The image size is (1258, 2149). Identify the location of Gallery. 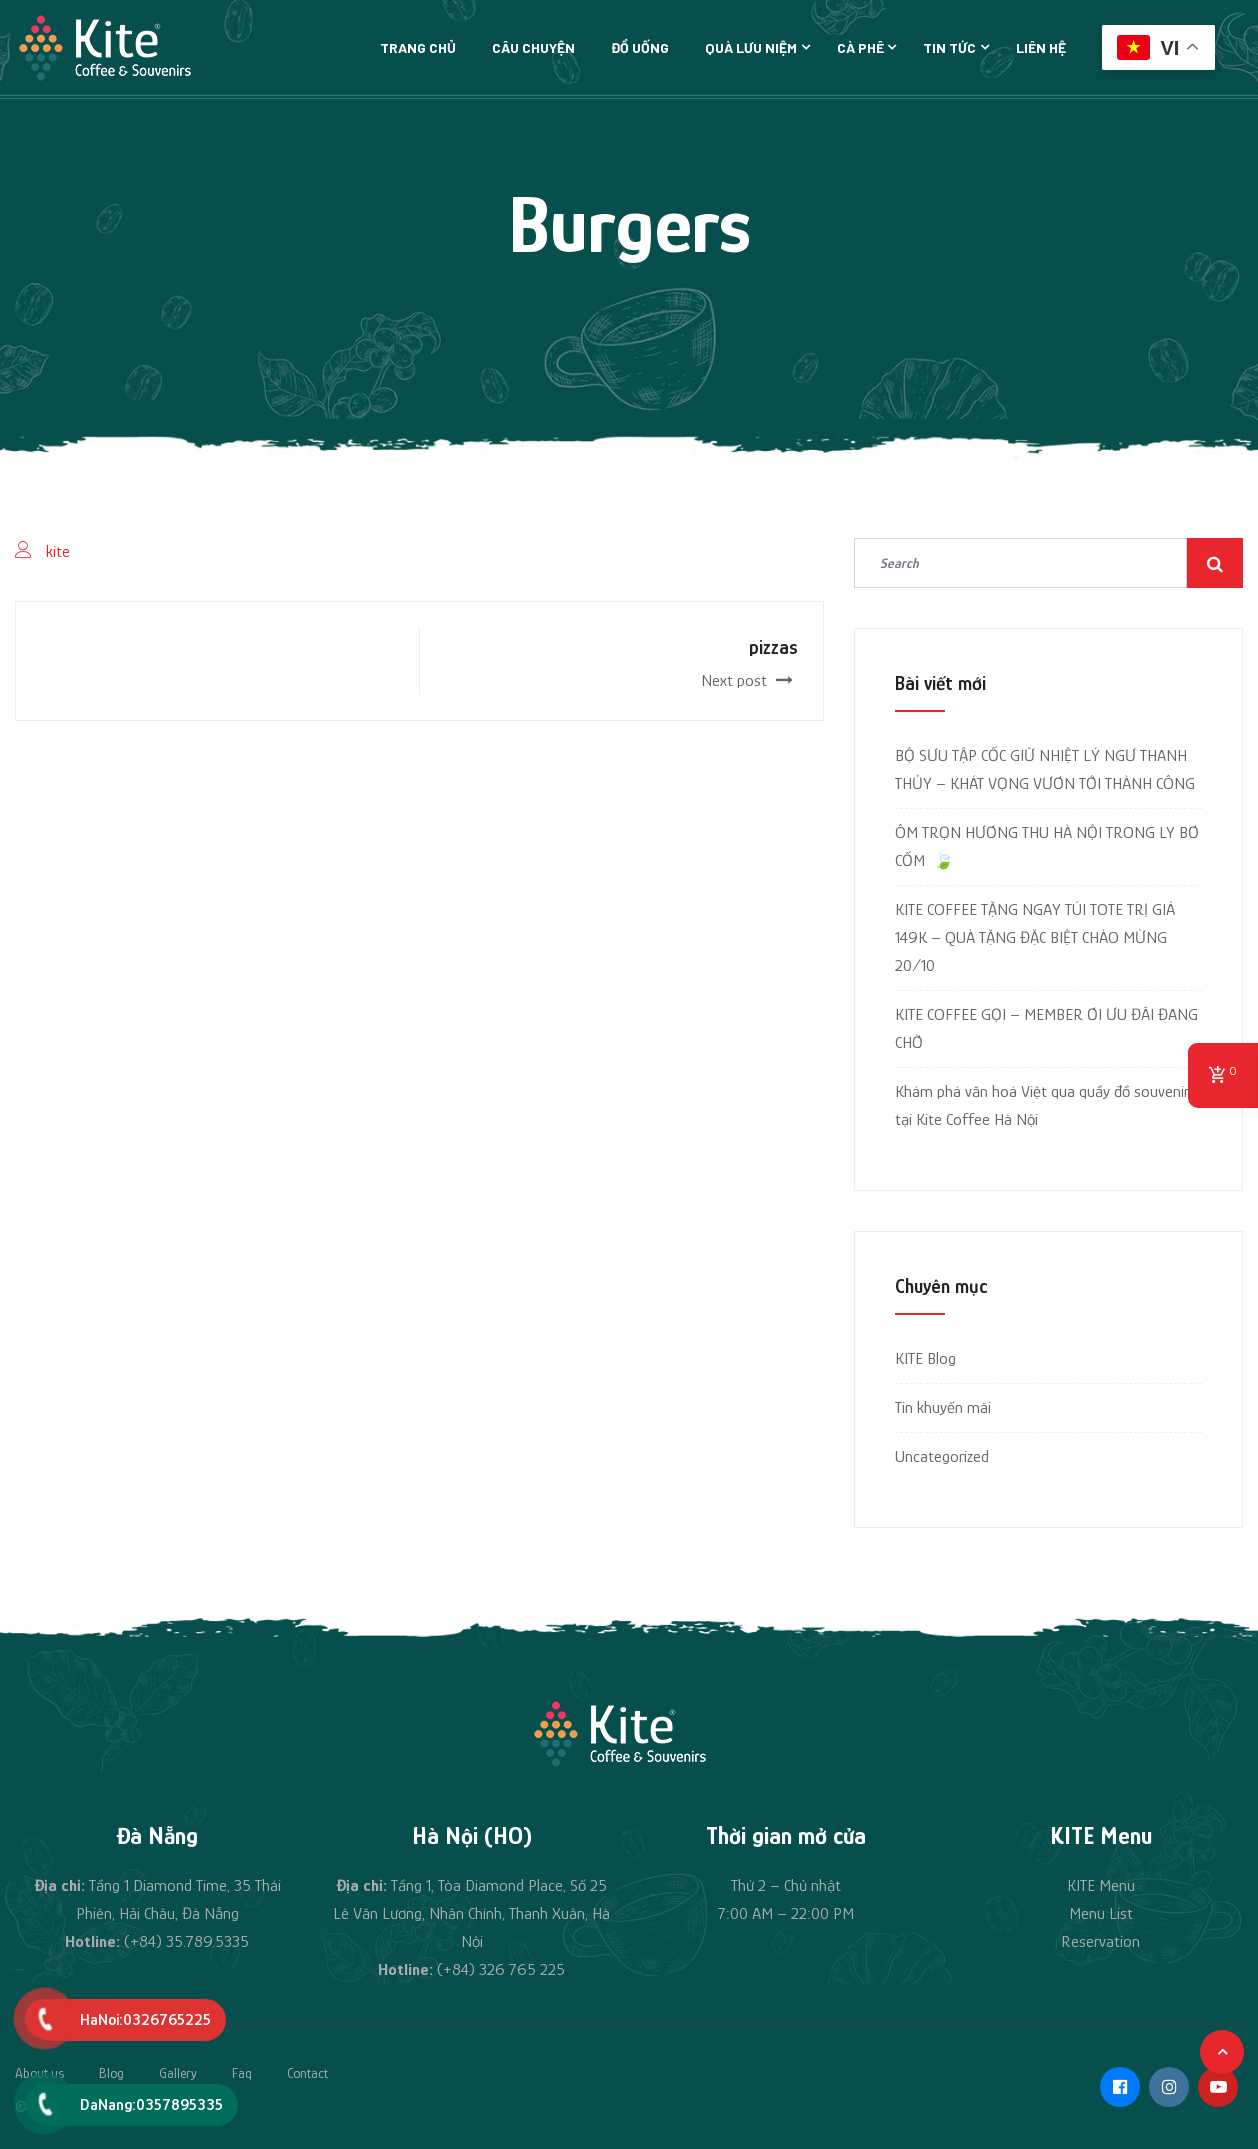
(178, 2073).